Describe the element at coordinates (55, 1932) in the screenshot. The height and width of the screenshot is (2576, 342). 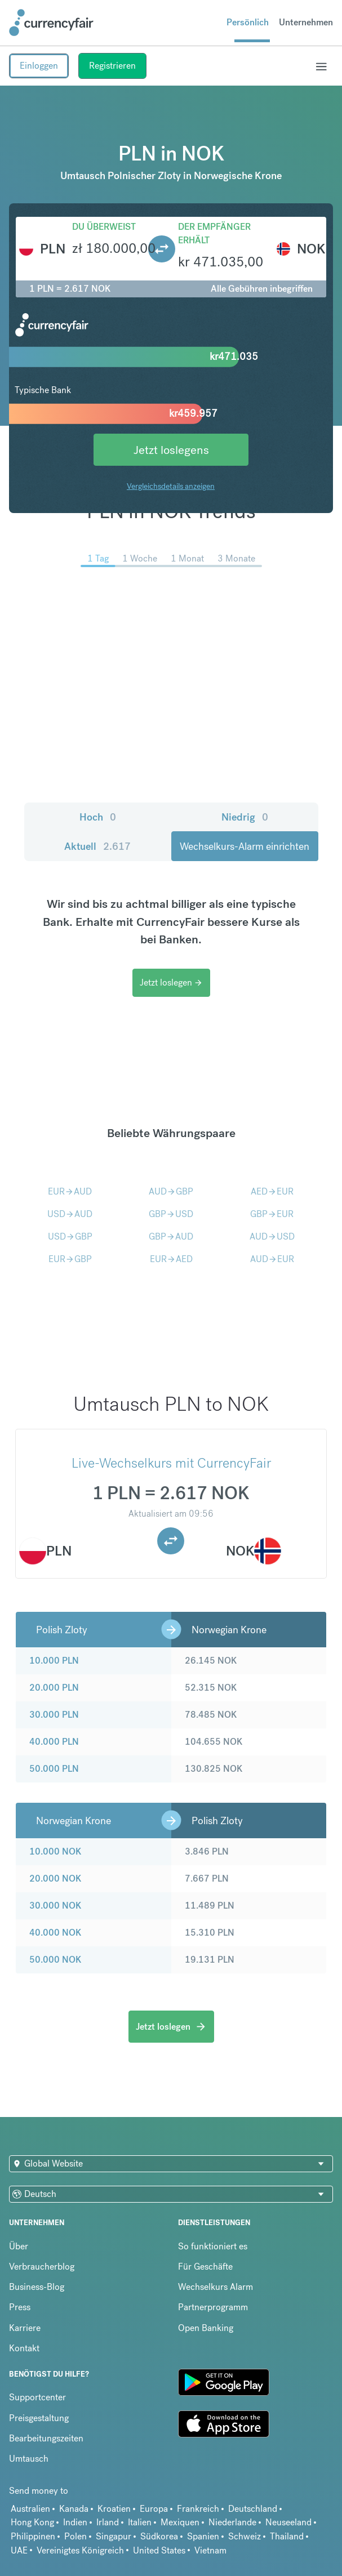
I see `40.000 NOK` at that location.